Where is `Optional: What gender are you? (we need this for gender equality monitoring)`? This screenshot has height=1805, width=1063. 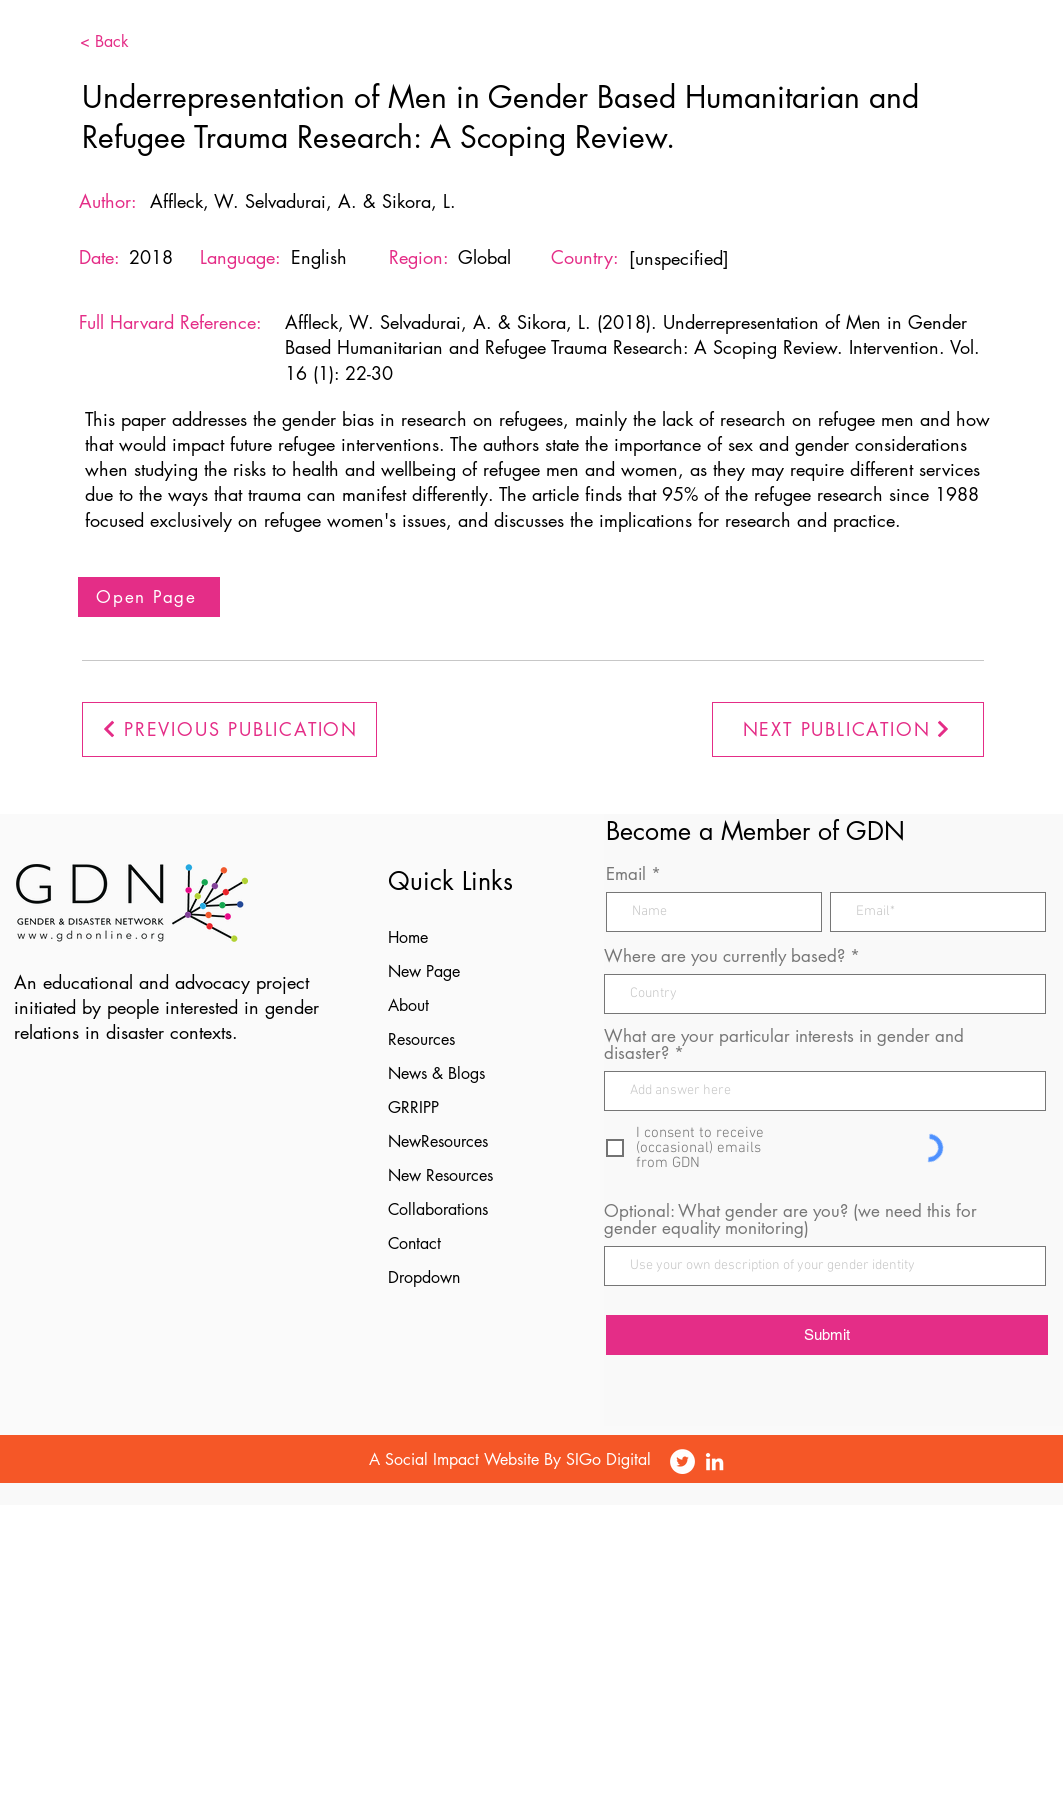 Optional: What gender are you? (we need this for gender equality monitoring) is located at coordinates (790, 1220).